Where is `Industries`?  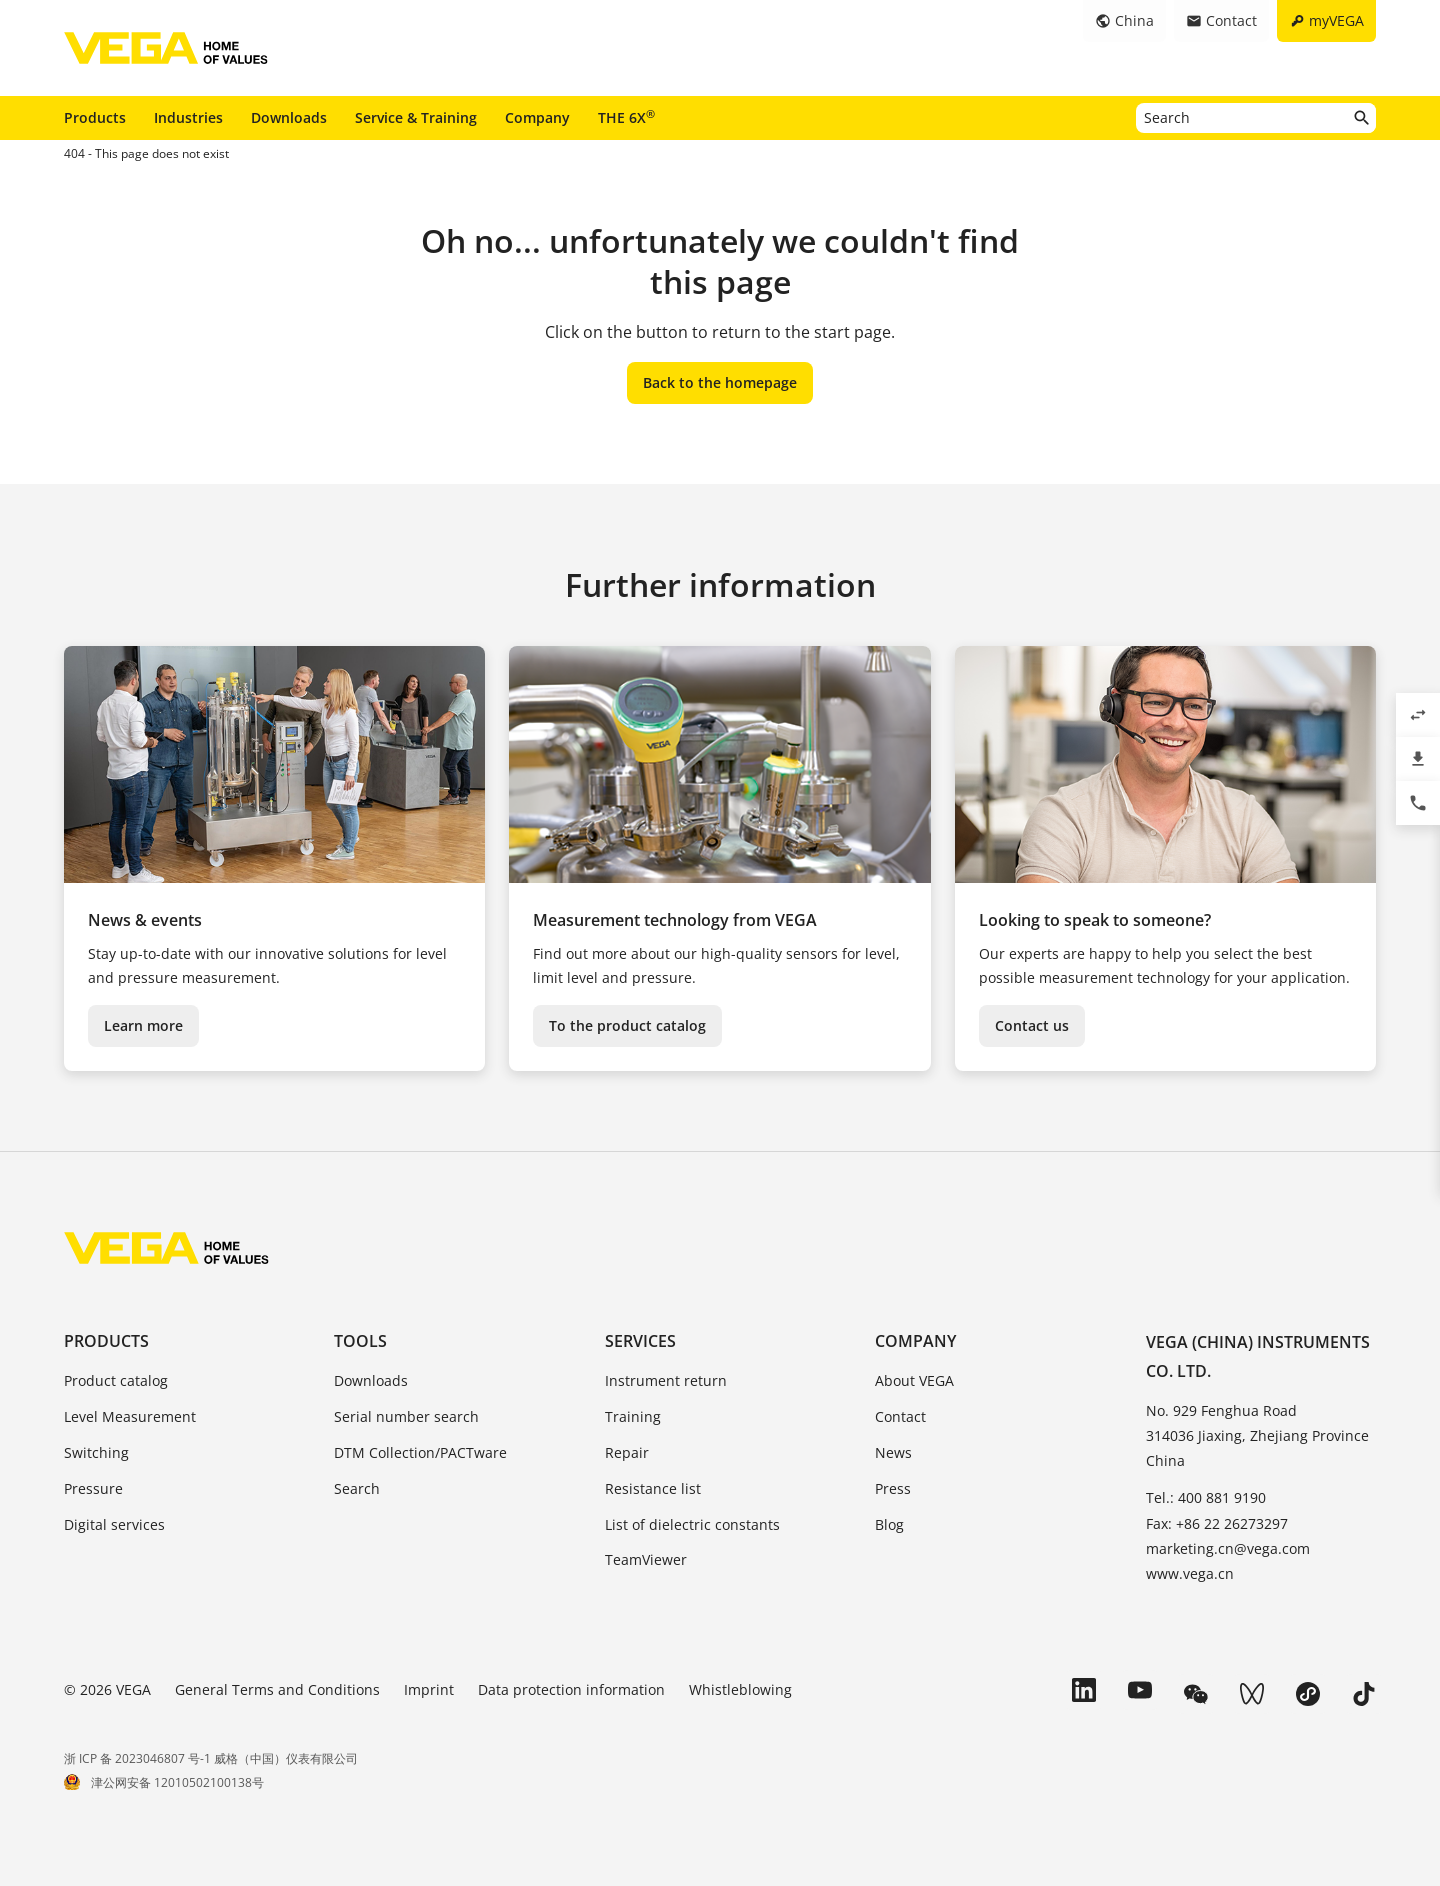 Industries is located at coordinates (188, 117).